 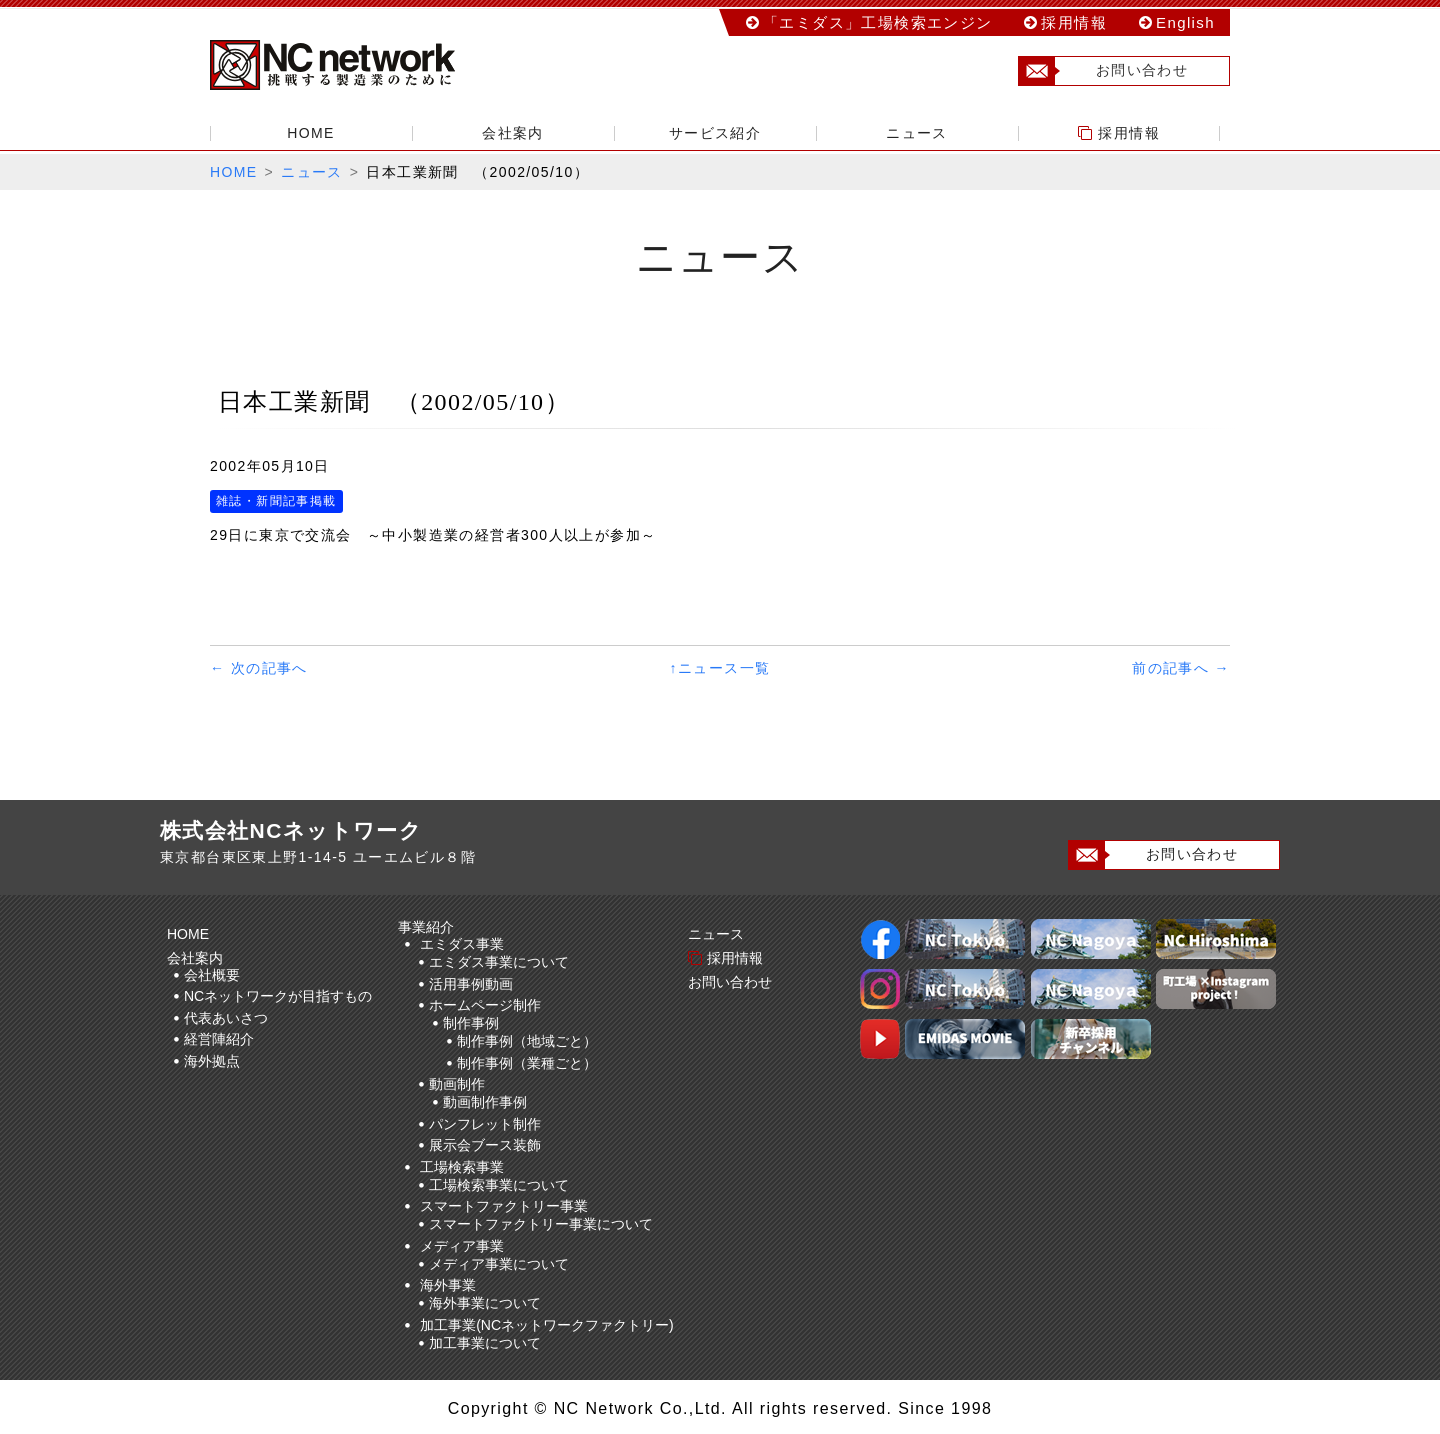 What do you see at coordinates (917, 133) in the screenshot?
I see `ニュース` at bounding box center [917, 133].